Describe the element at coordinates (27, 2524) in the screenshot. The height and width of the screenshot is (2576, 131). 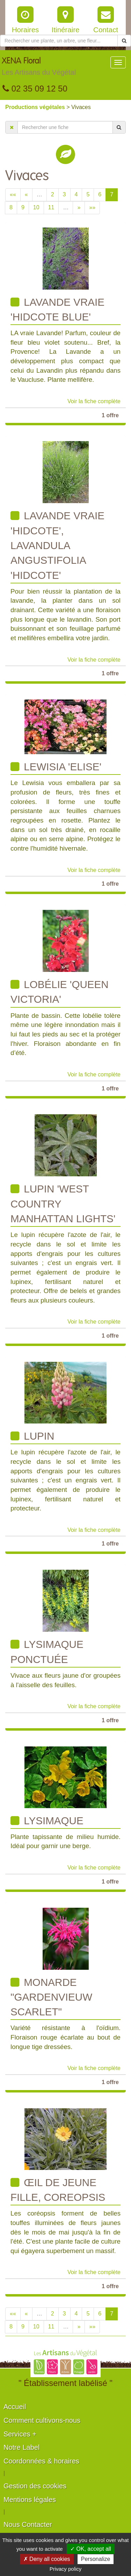
I see `Nous Contacter` at that location.